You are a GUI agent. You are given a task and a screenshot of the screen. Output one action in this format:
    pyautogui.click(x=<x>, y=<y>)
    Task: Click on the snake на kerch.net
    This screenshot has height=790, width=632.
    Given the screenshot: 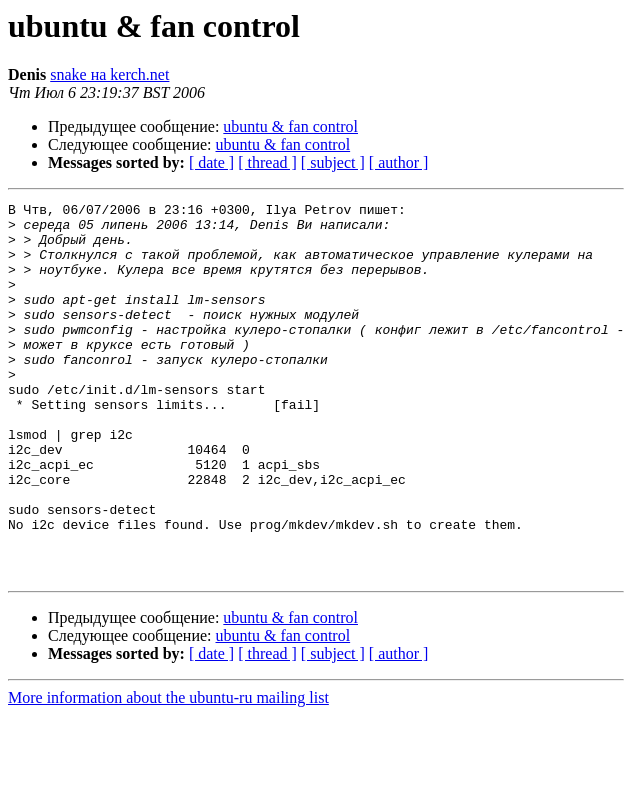 What is the action you would take?
    pyautogui.click(x=109, y=74)
    